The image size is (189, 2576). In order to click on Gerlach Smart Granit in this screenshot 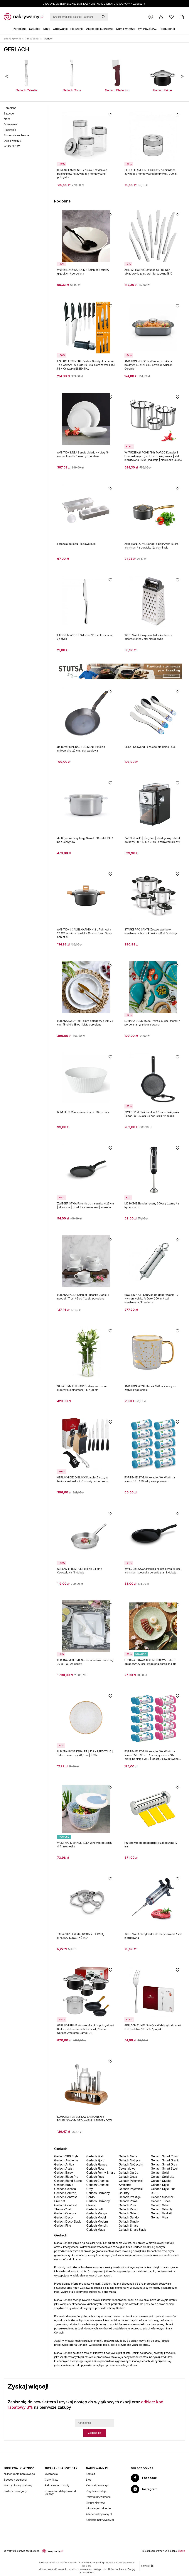, I will do `click(165, 2160)`.